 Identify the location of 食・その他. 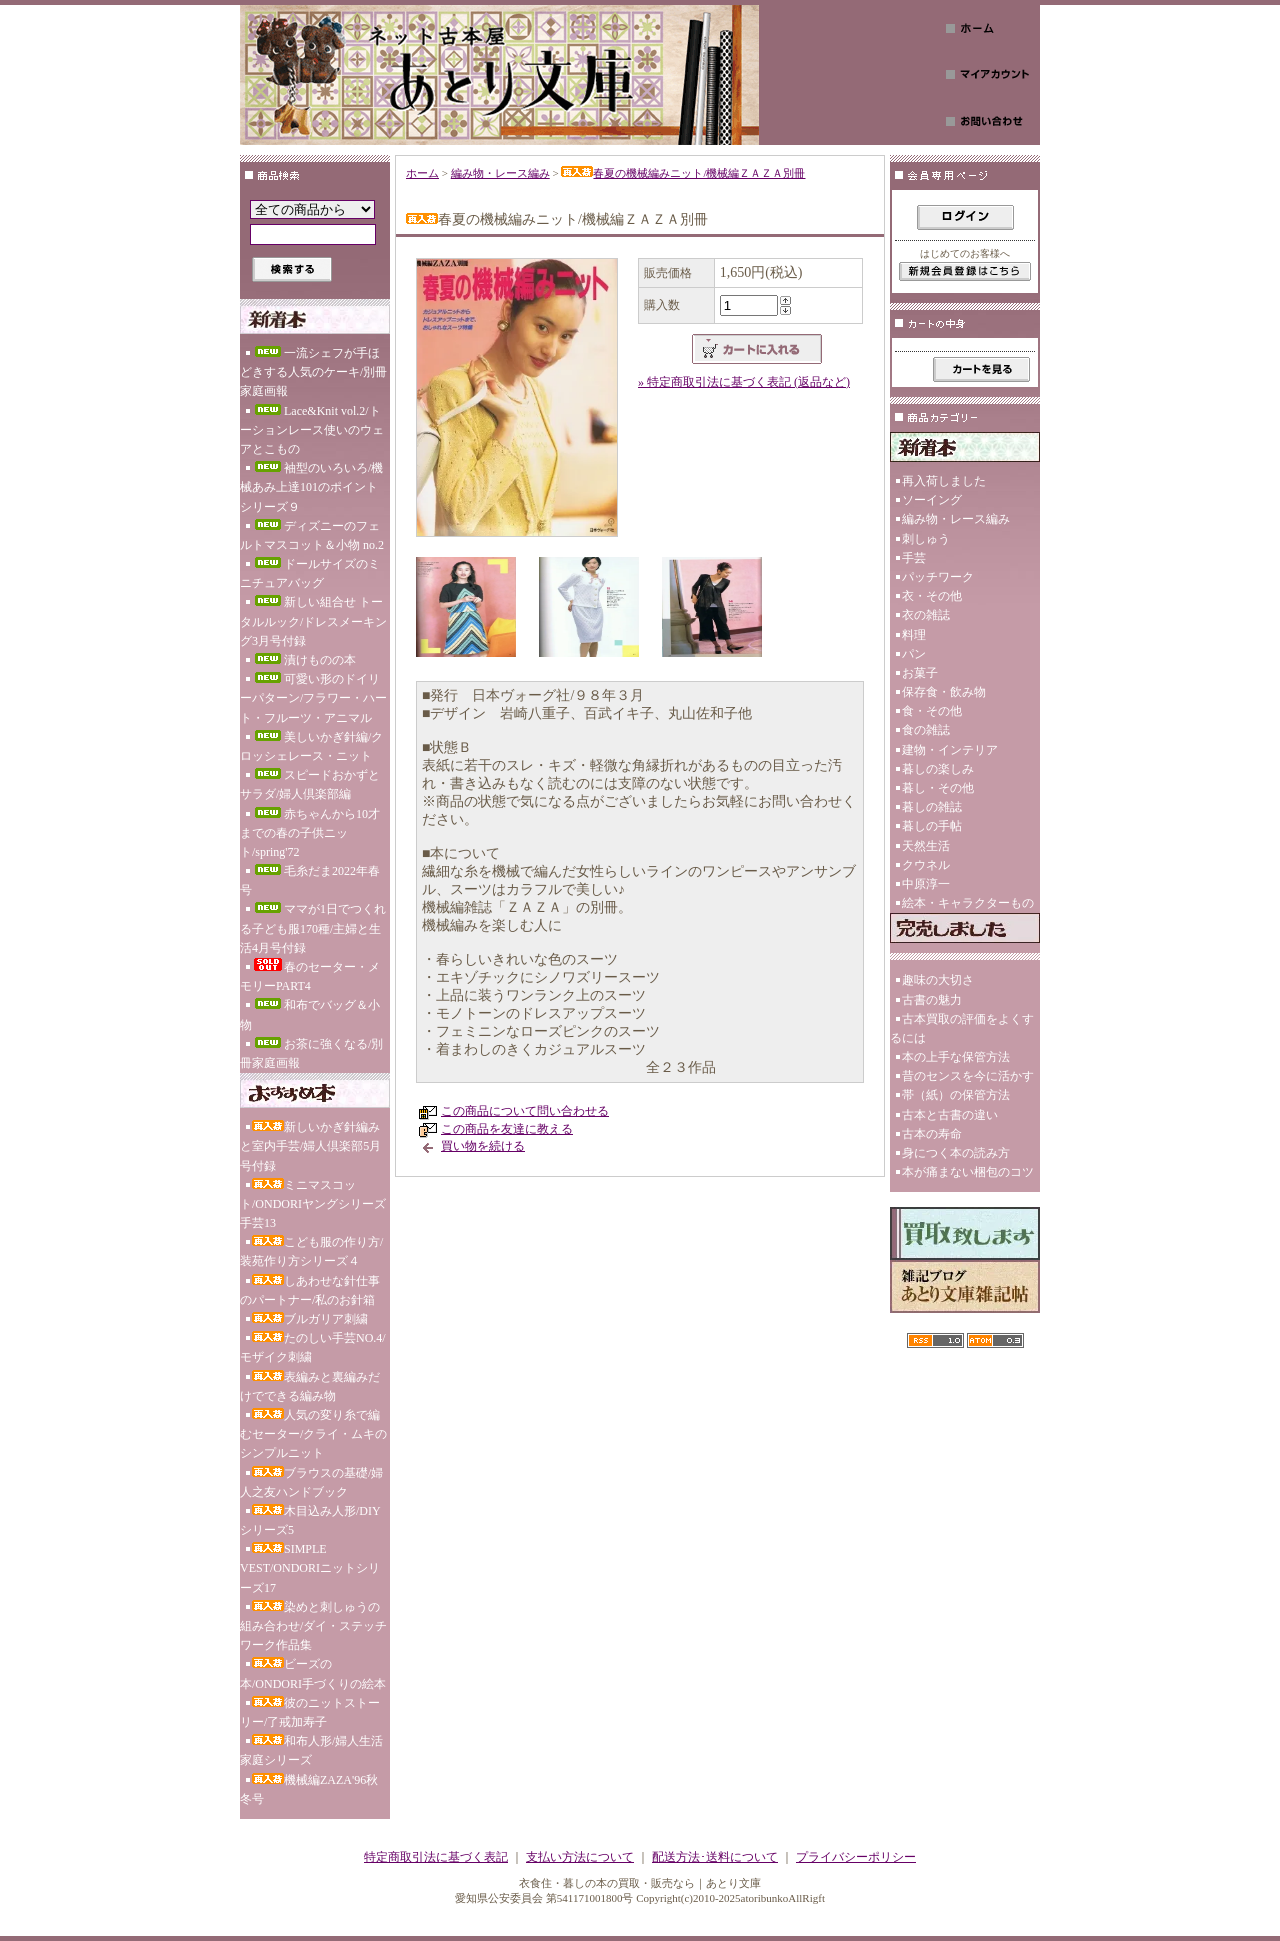
(932, 711).